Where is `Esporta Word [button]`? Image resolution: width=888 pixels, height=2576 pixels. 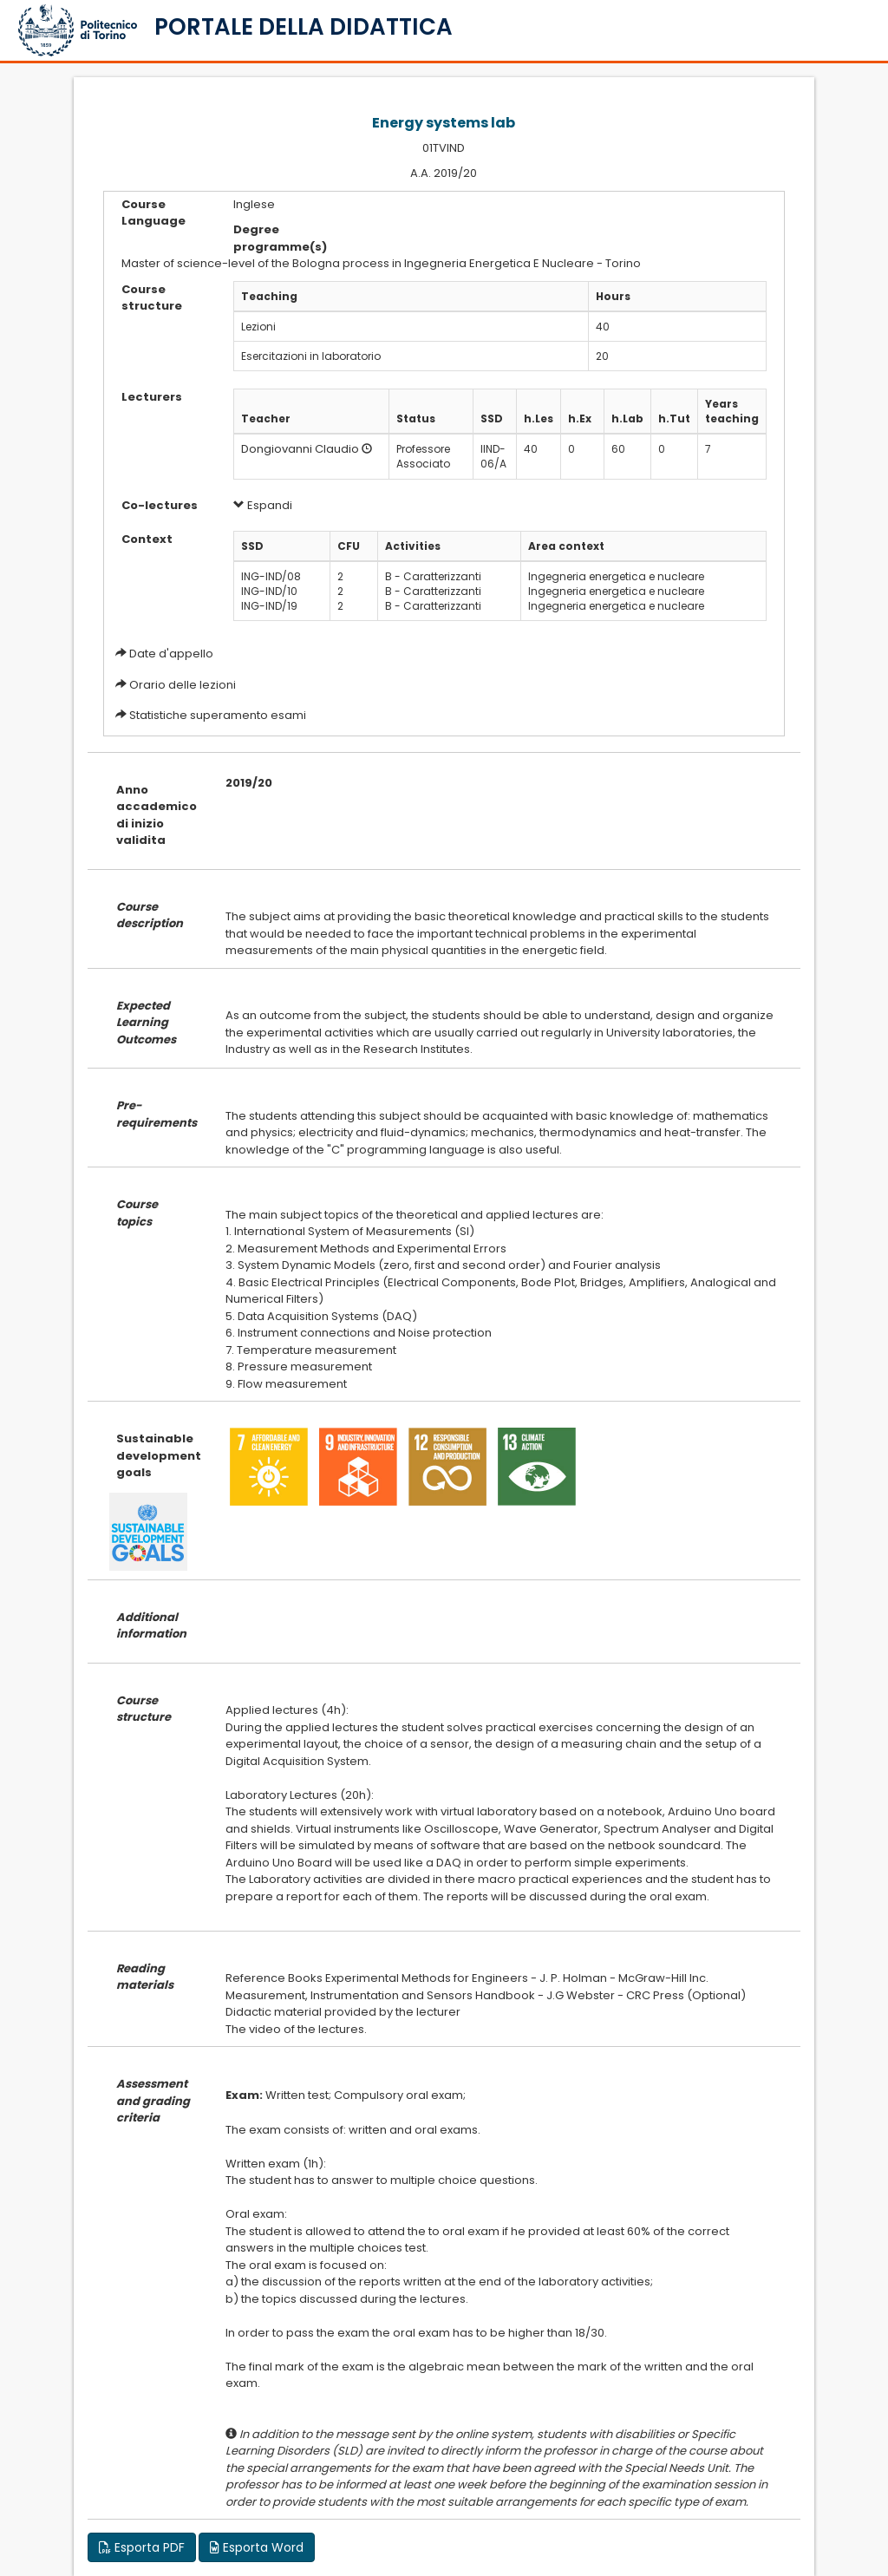 Esporta Word [button] is located at coordinates (257, 2547).